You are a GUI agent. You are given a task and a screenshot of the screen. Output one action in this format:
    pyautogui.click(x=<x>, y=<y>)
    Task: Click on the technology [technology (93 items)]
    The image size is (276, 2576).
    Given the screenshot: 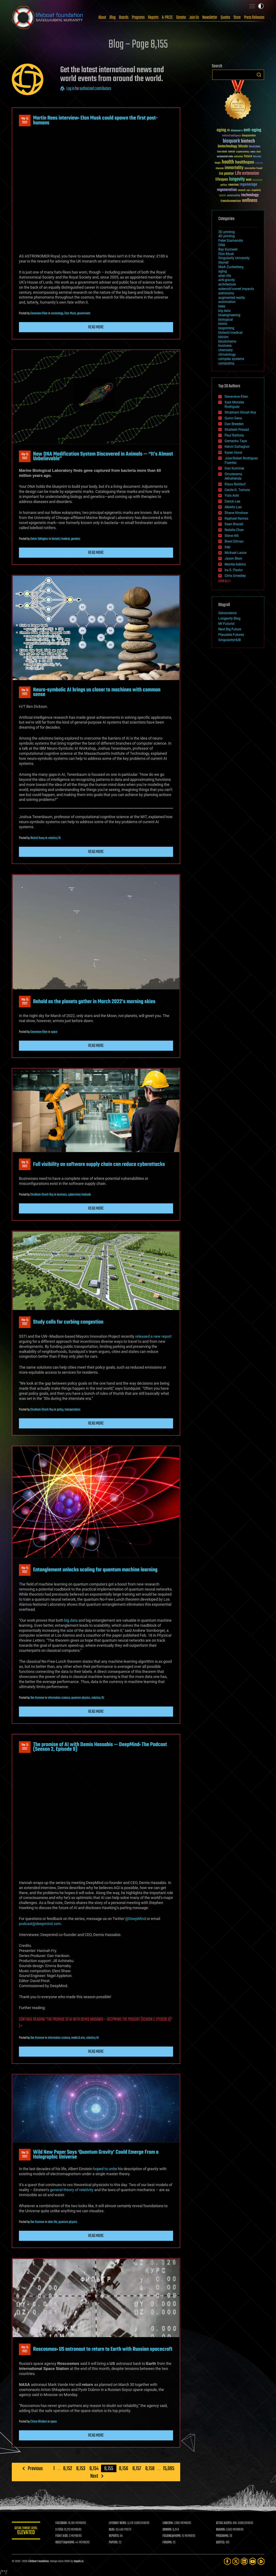 What is the action you would take?
    pyautogui.click(x=250, y=195)
    